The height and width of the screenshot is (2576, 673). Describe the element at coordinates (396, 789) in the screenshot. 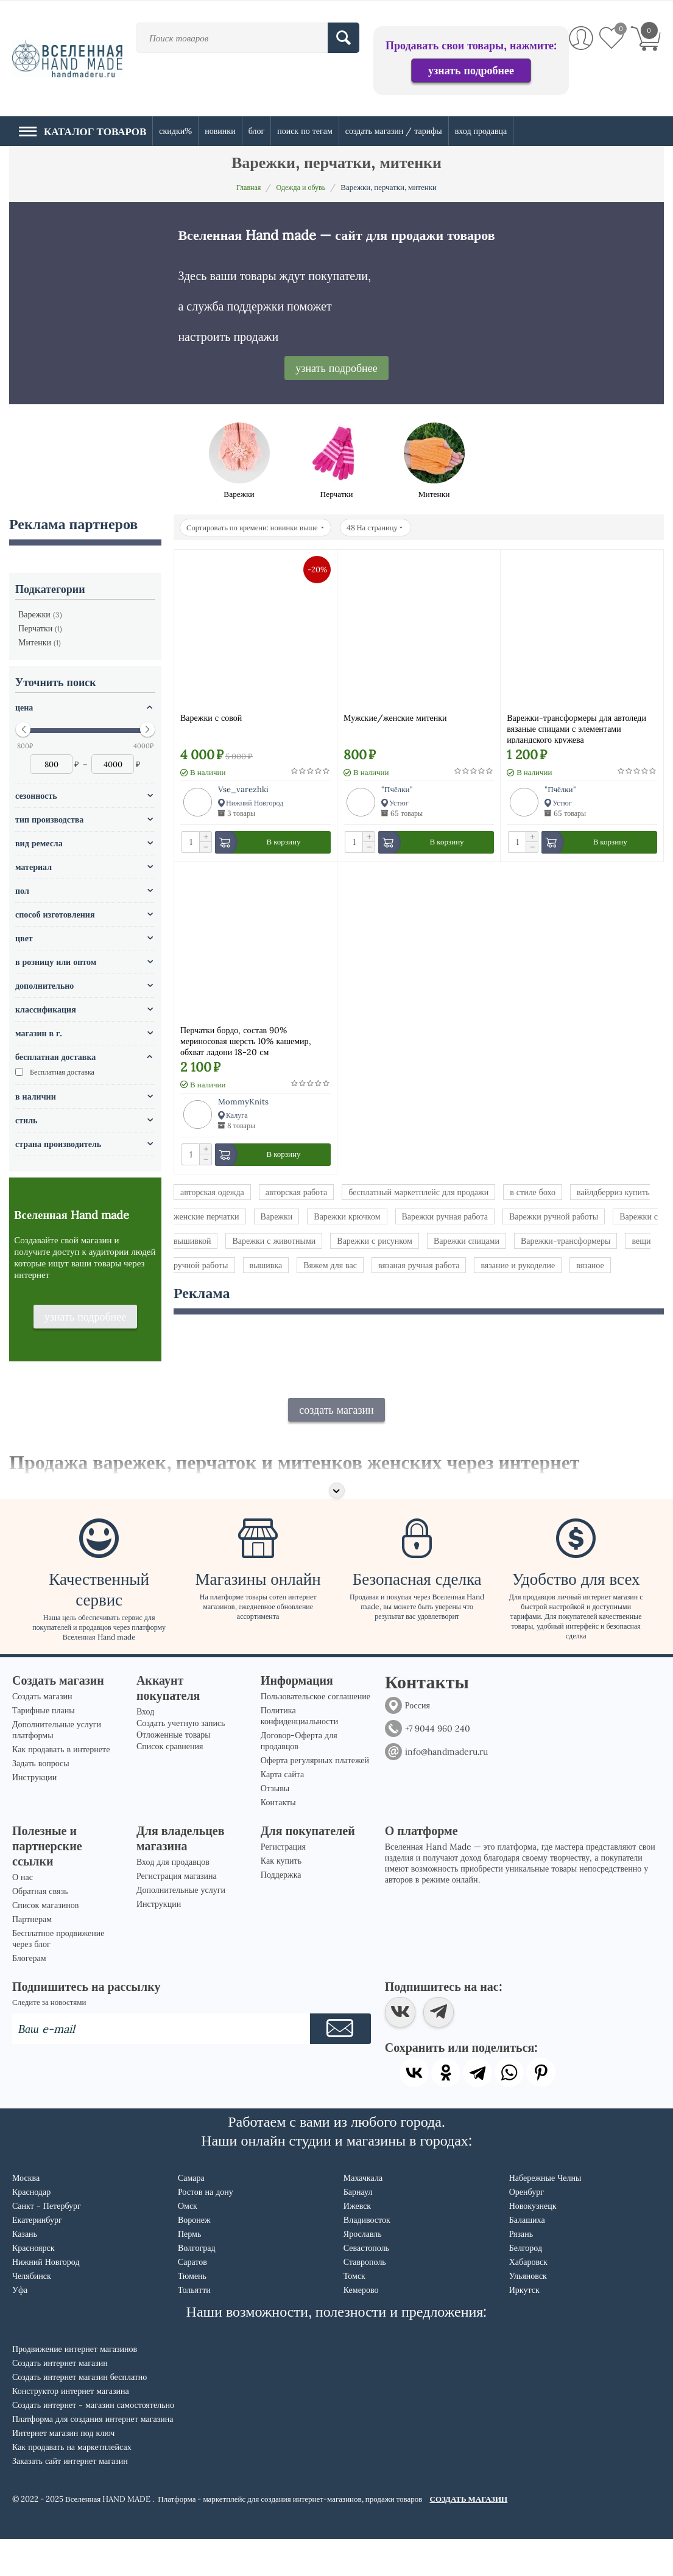

I see `"Пчёлки"` at that location.